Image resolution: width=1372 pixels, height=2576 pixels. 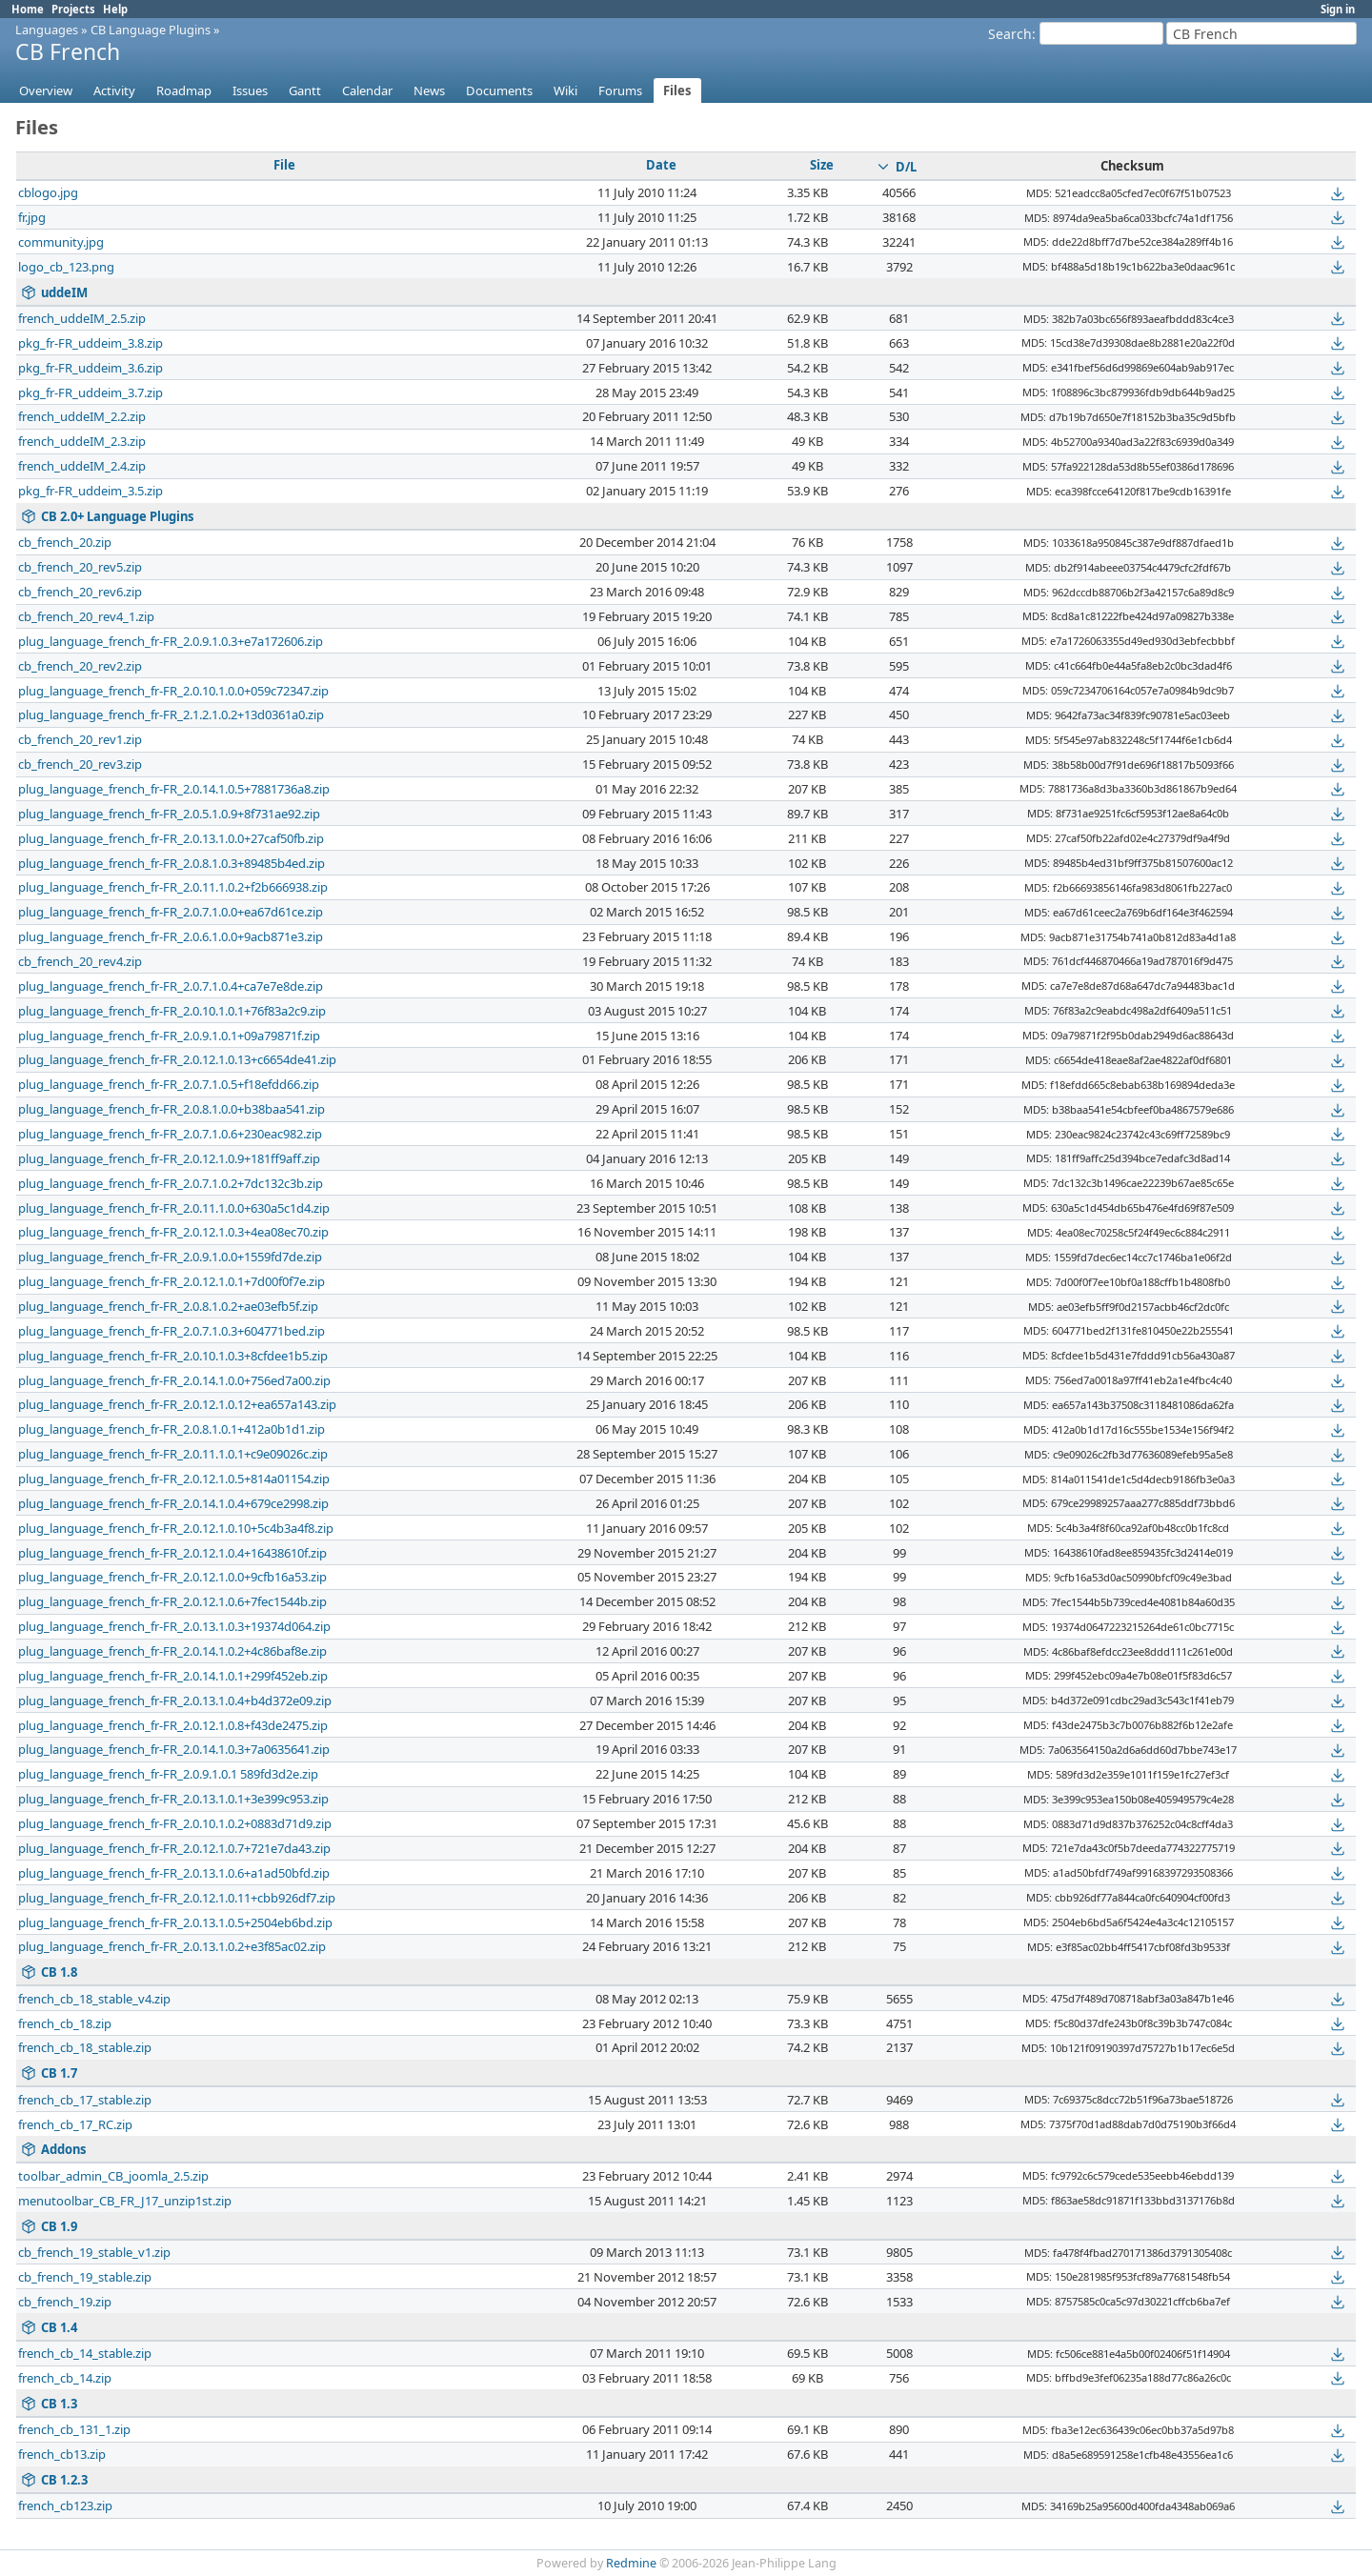 I want to click on community.jpg, so click(x=61, y=242).